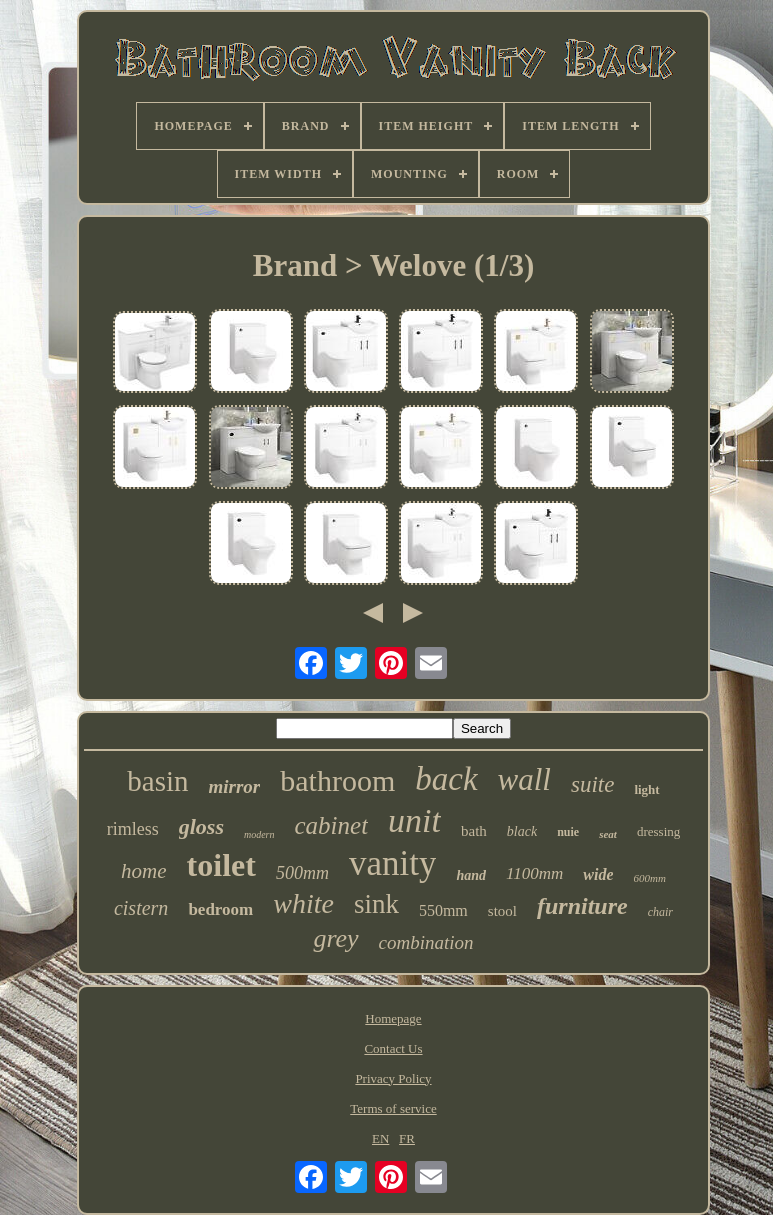  What do you see at coordinates (658, 831) in the screenshot?
I see `dressing` at bounding box center [658, 831].